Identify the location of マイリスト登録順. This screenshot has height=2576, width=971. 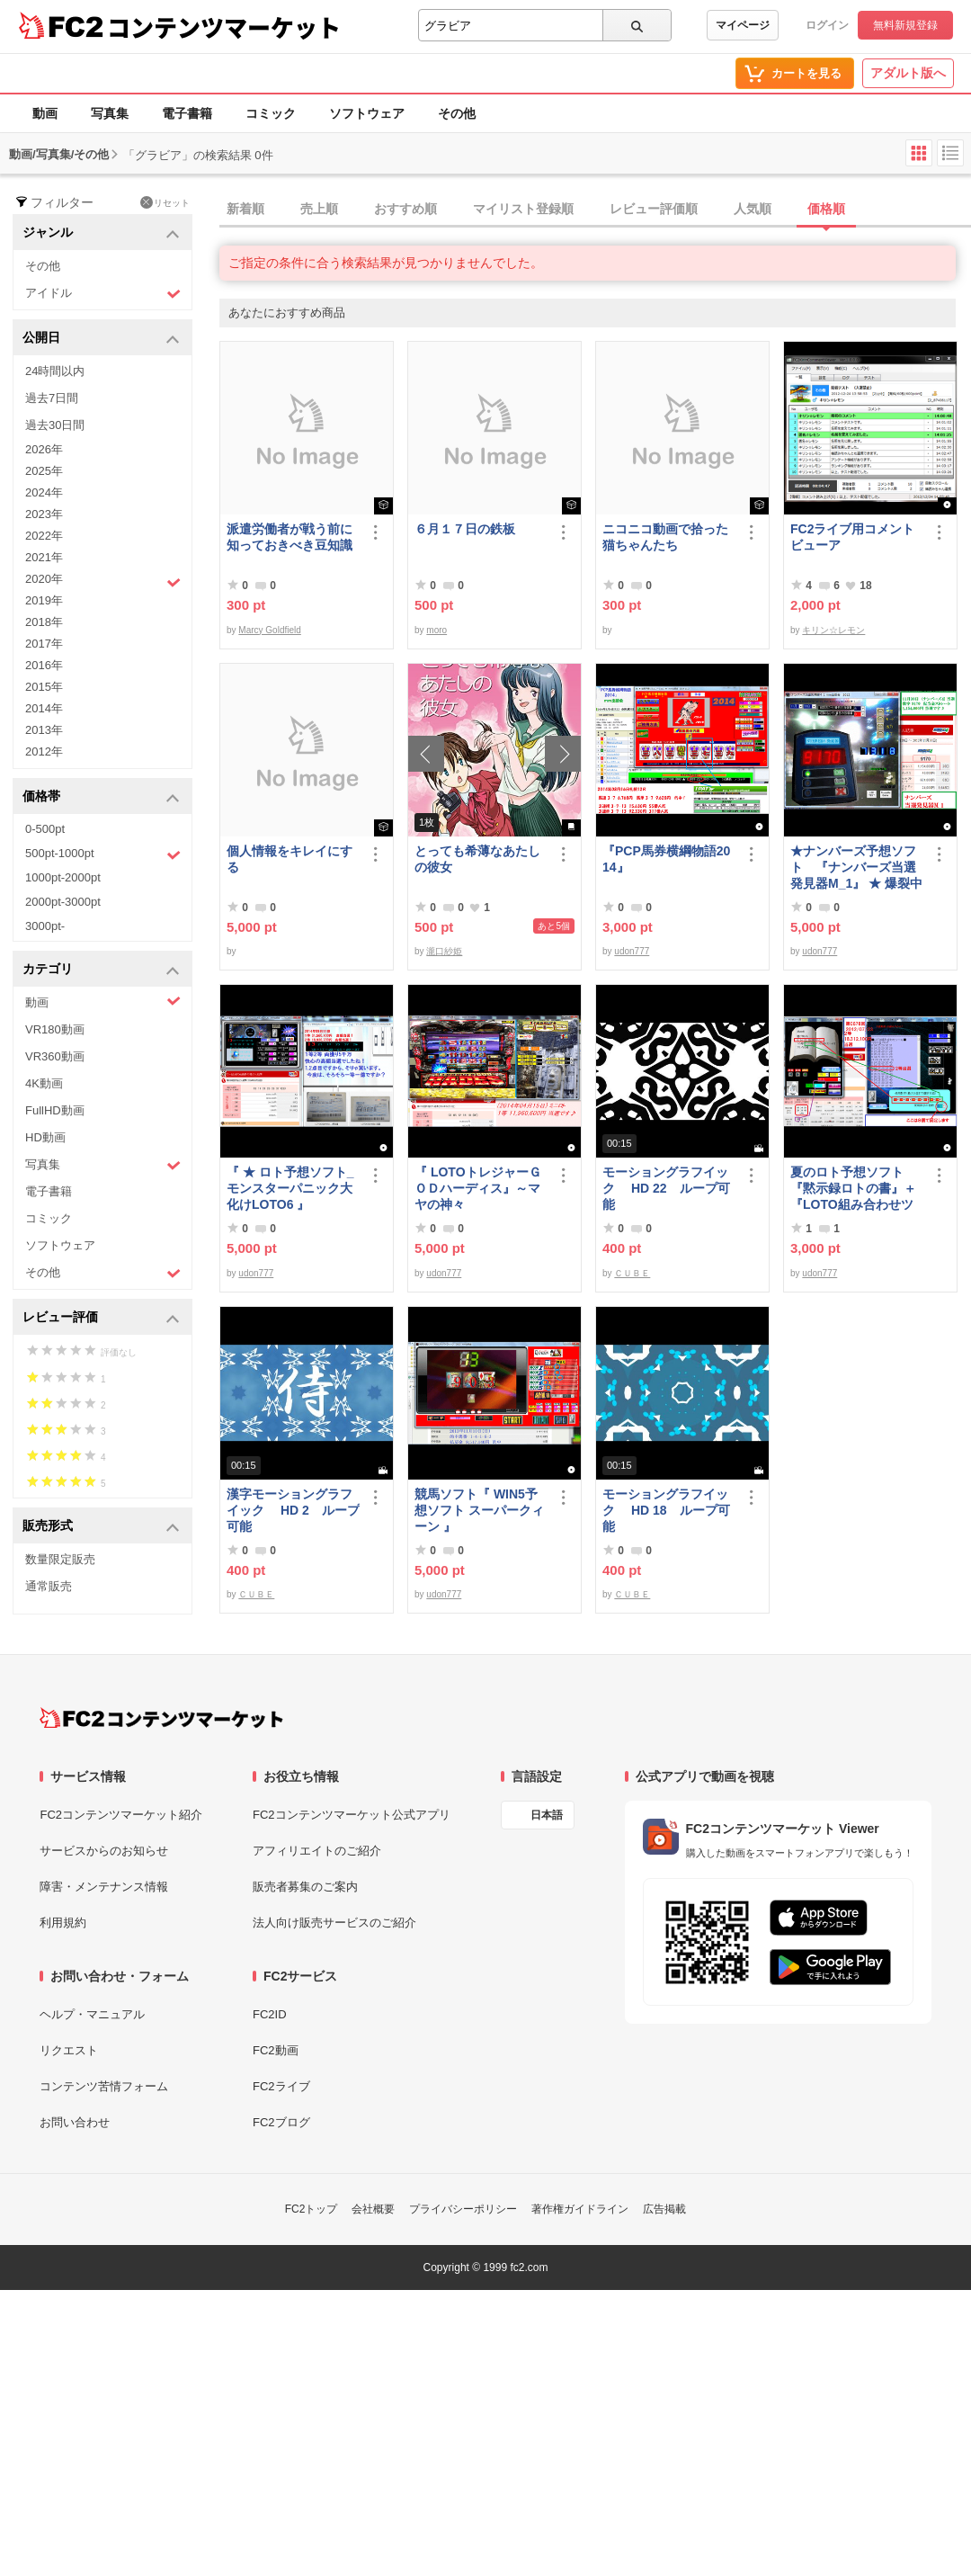
(523, 208).